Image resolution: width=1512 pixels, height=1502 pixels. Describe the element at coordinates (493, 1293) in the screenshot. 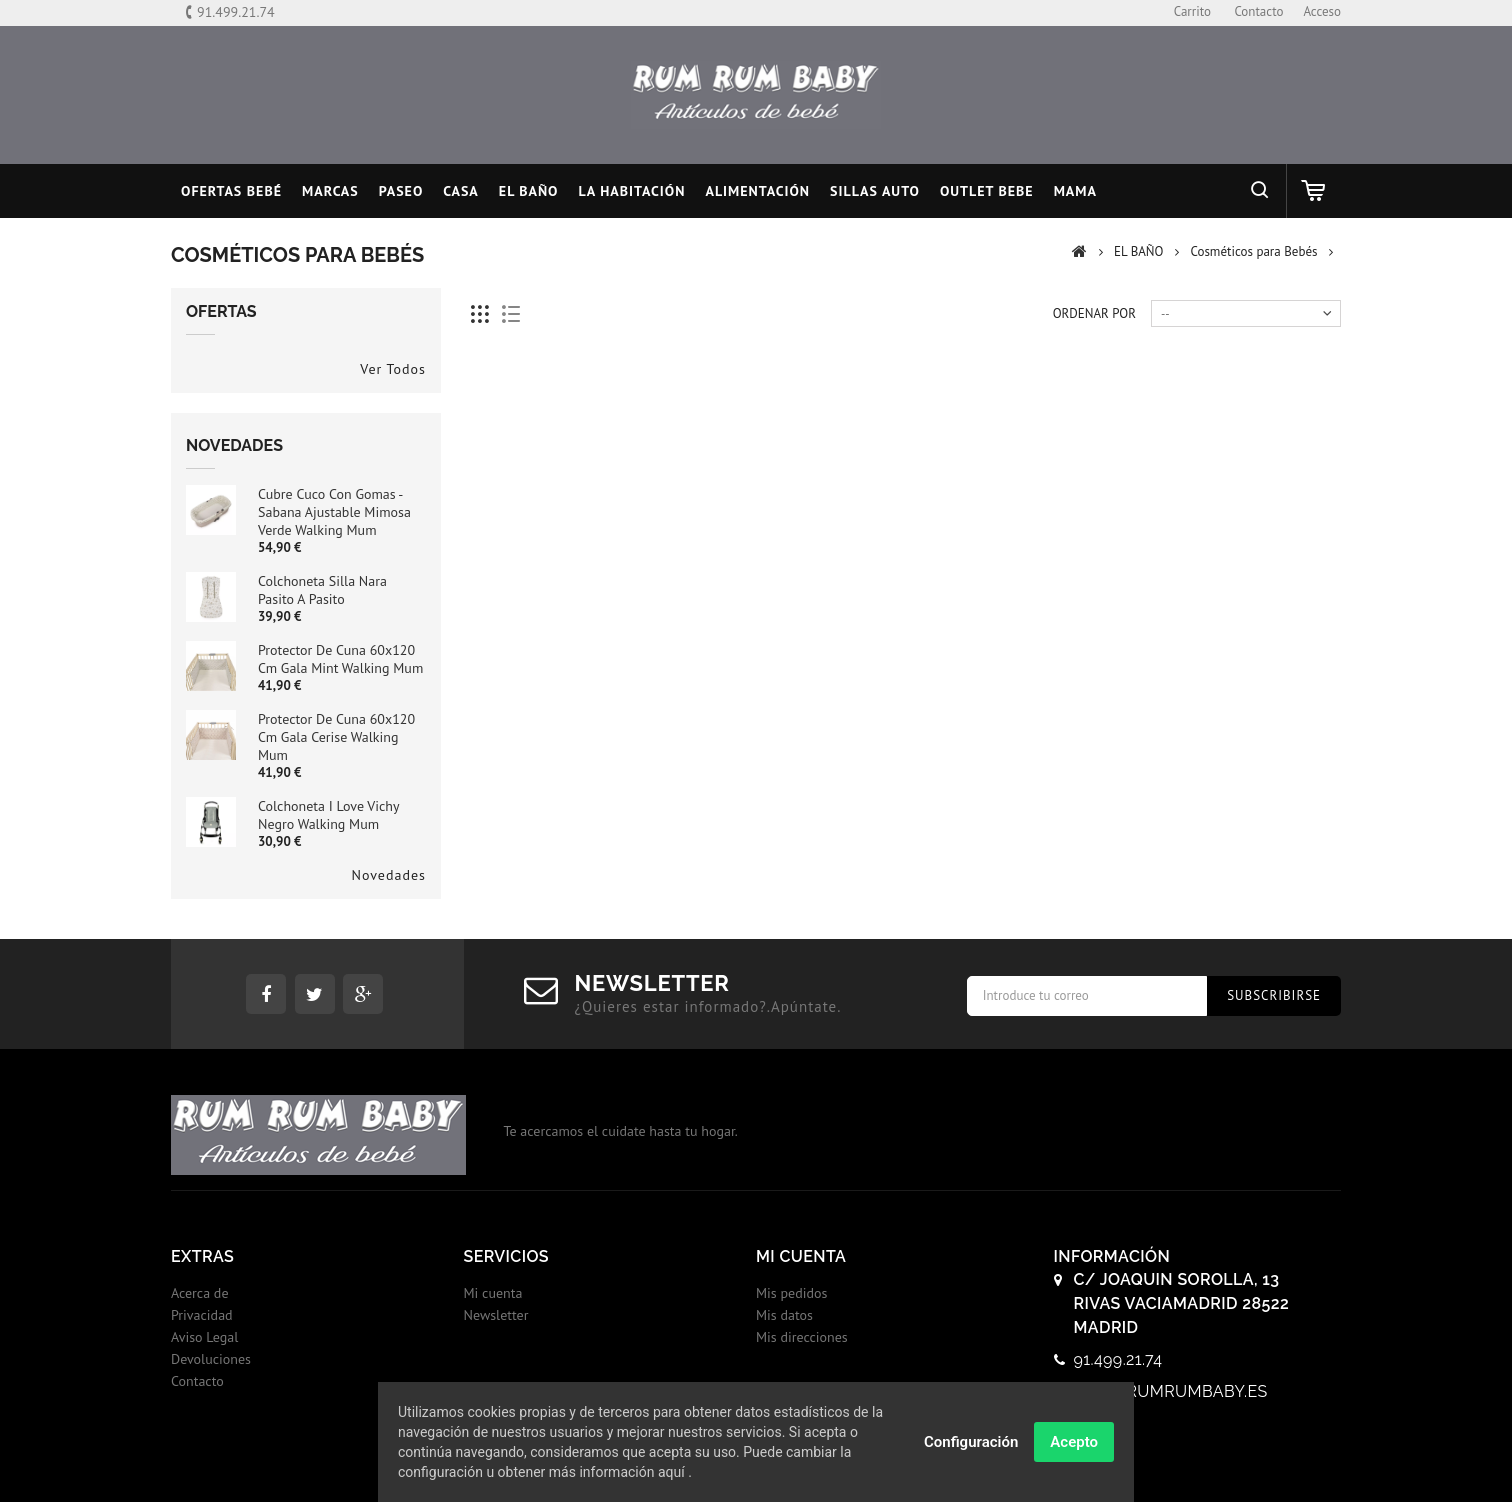

I see `Mi cuenta` at that location.